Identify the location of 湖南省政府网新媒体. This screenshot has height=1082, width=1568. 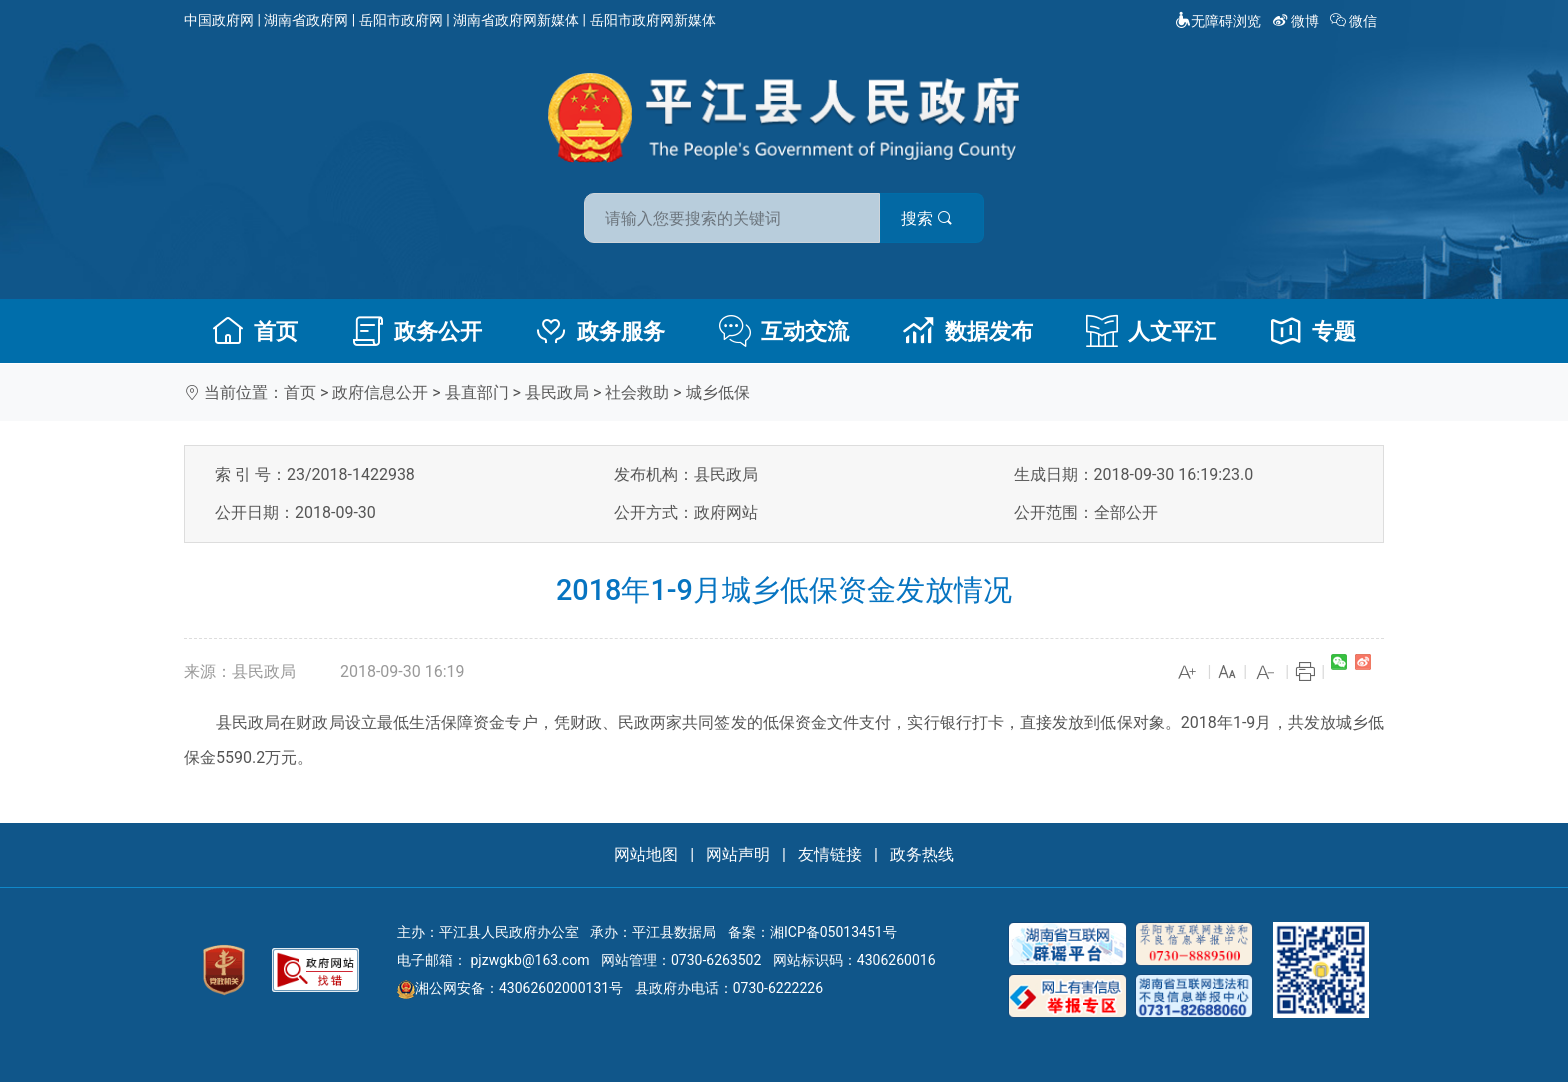
(516, 20).